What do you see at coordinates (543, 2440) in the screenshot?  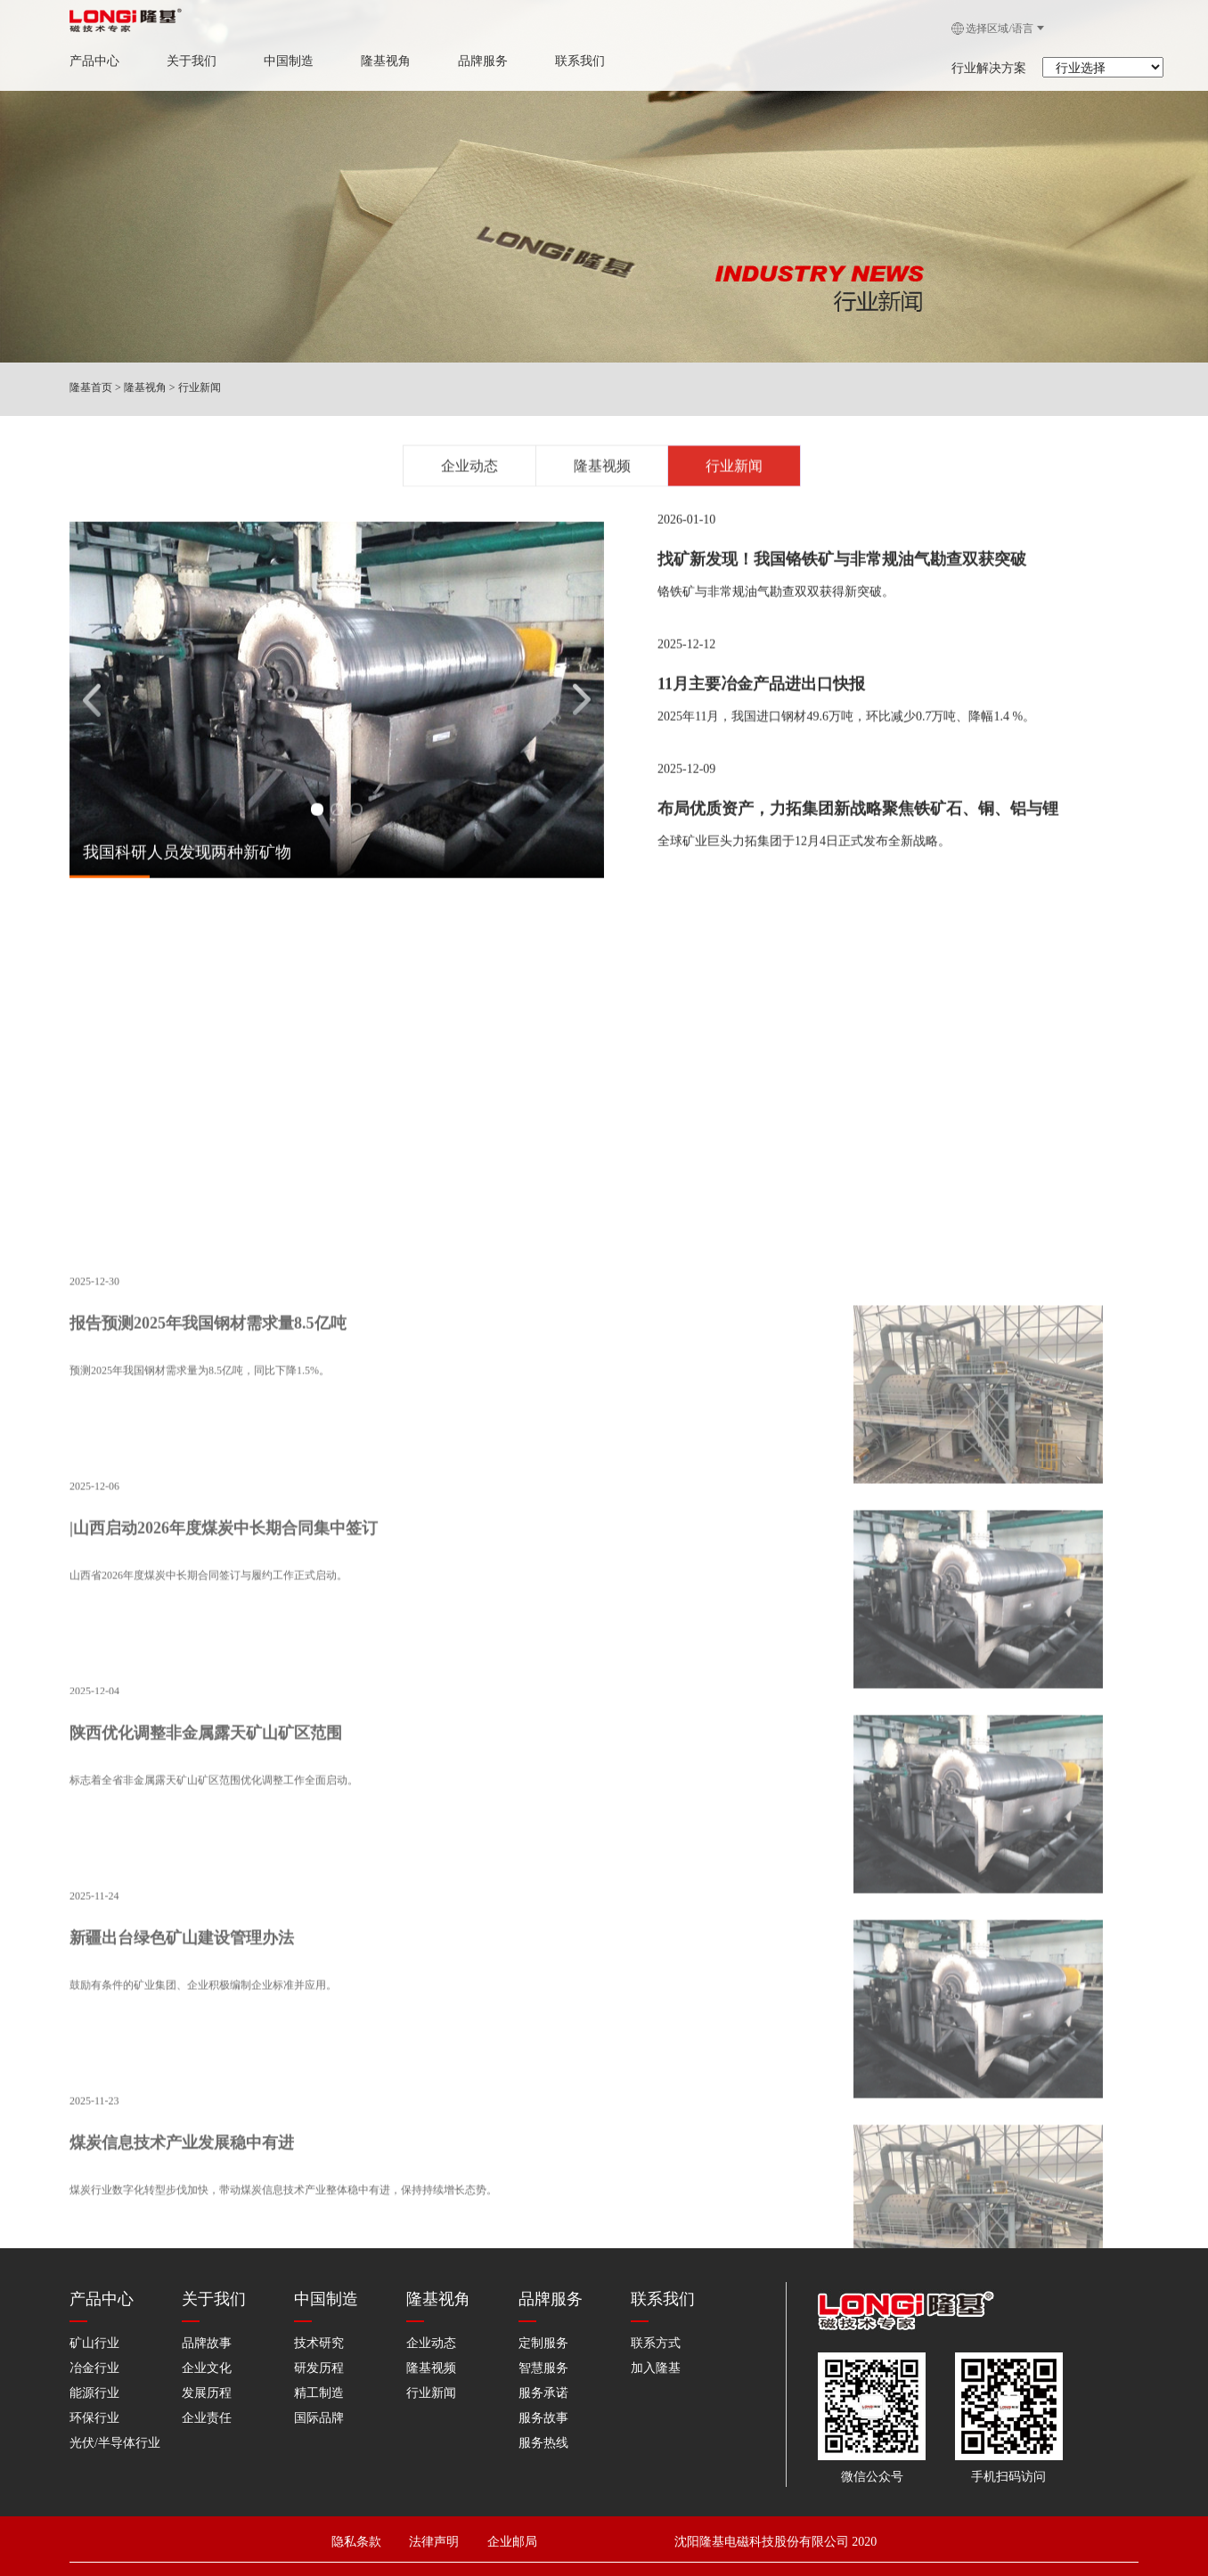 I see `服务热线` at bounding box center [543, 2440].